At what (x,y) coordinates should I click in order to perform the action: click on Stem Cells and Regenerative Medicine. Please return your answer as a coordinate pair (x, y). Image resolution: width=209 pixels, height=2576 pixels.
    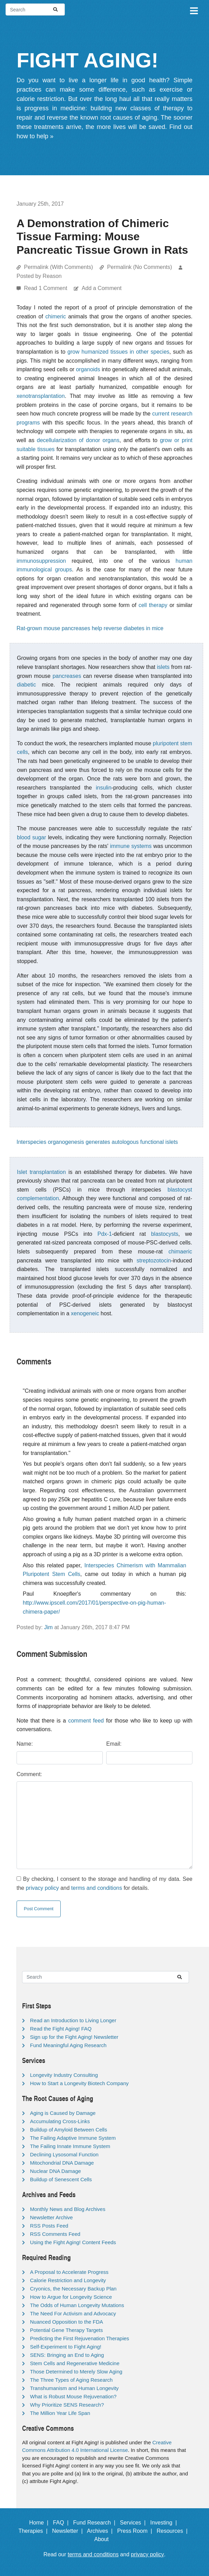
    Looking at the image, I should click on (74, 2363).